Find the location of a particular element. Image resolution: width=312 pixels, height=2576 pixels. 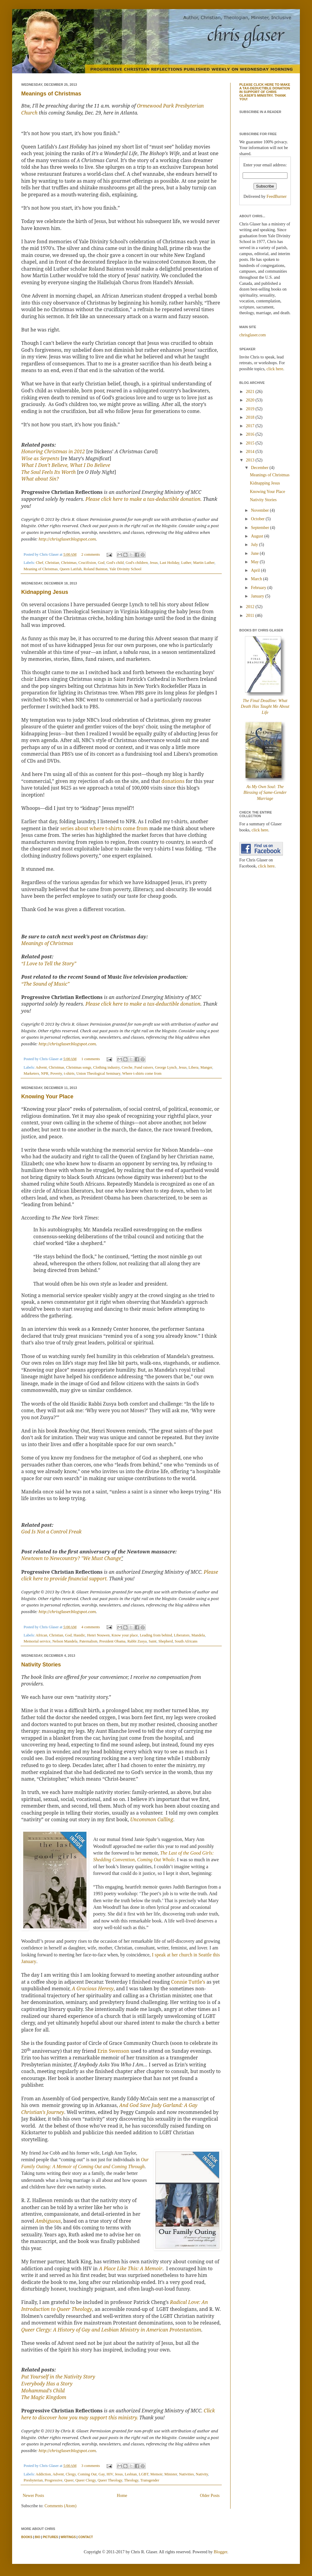

Where t-shirts come from is located at coordinates (141, 1073).